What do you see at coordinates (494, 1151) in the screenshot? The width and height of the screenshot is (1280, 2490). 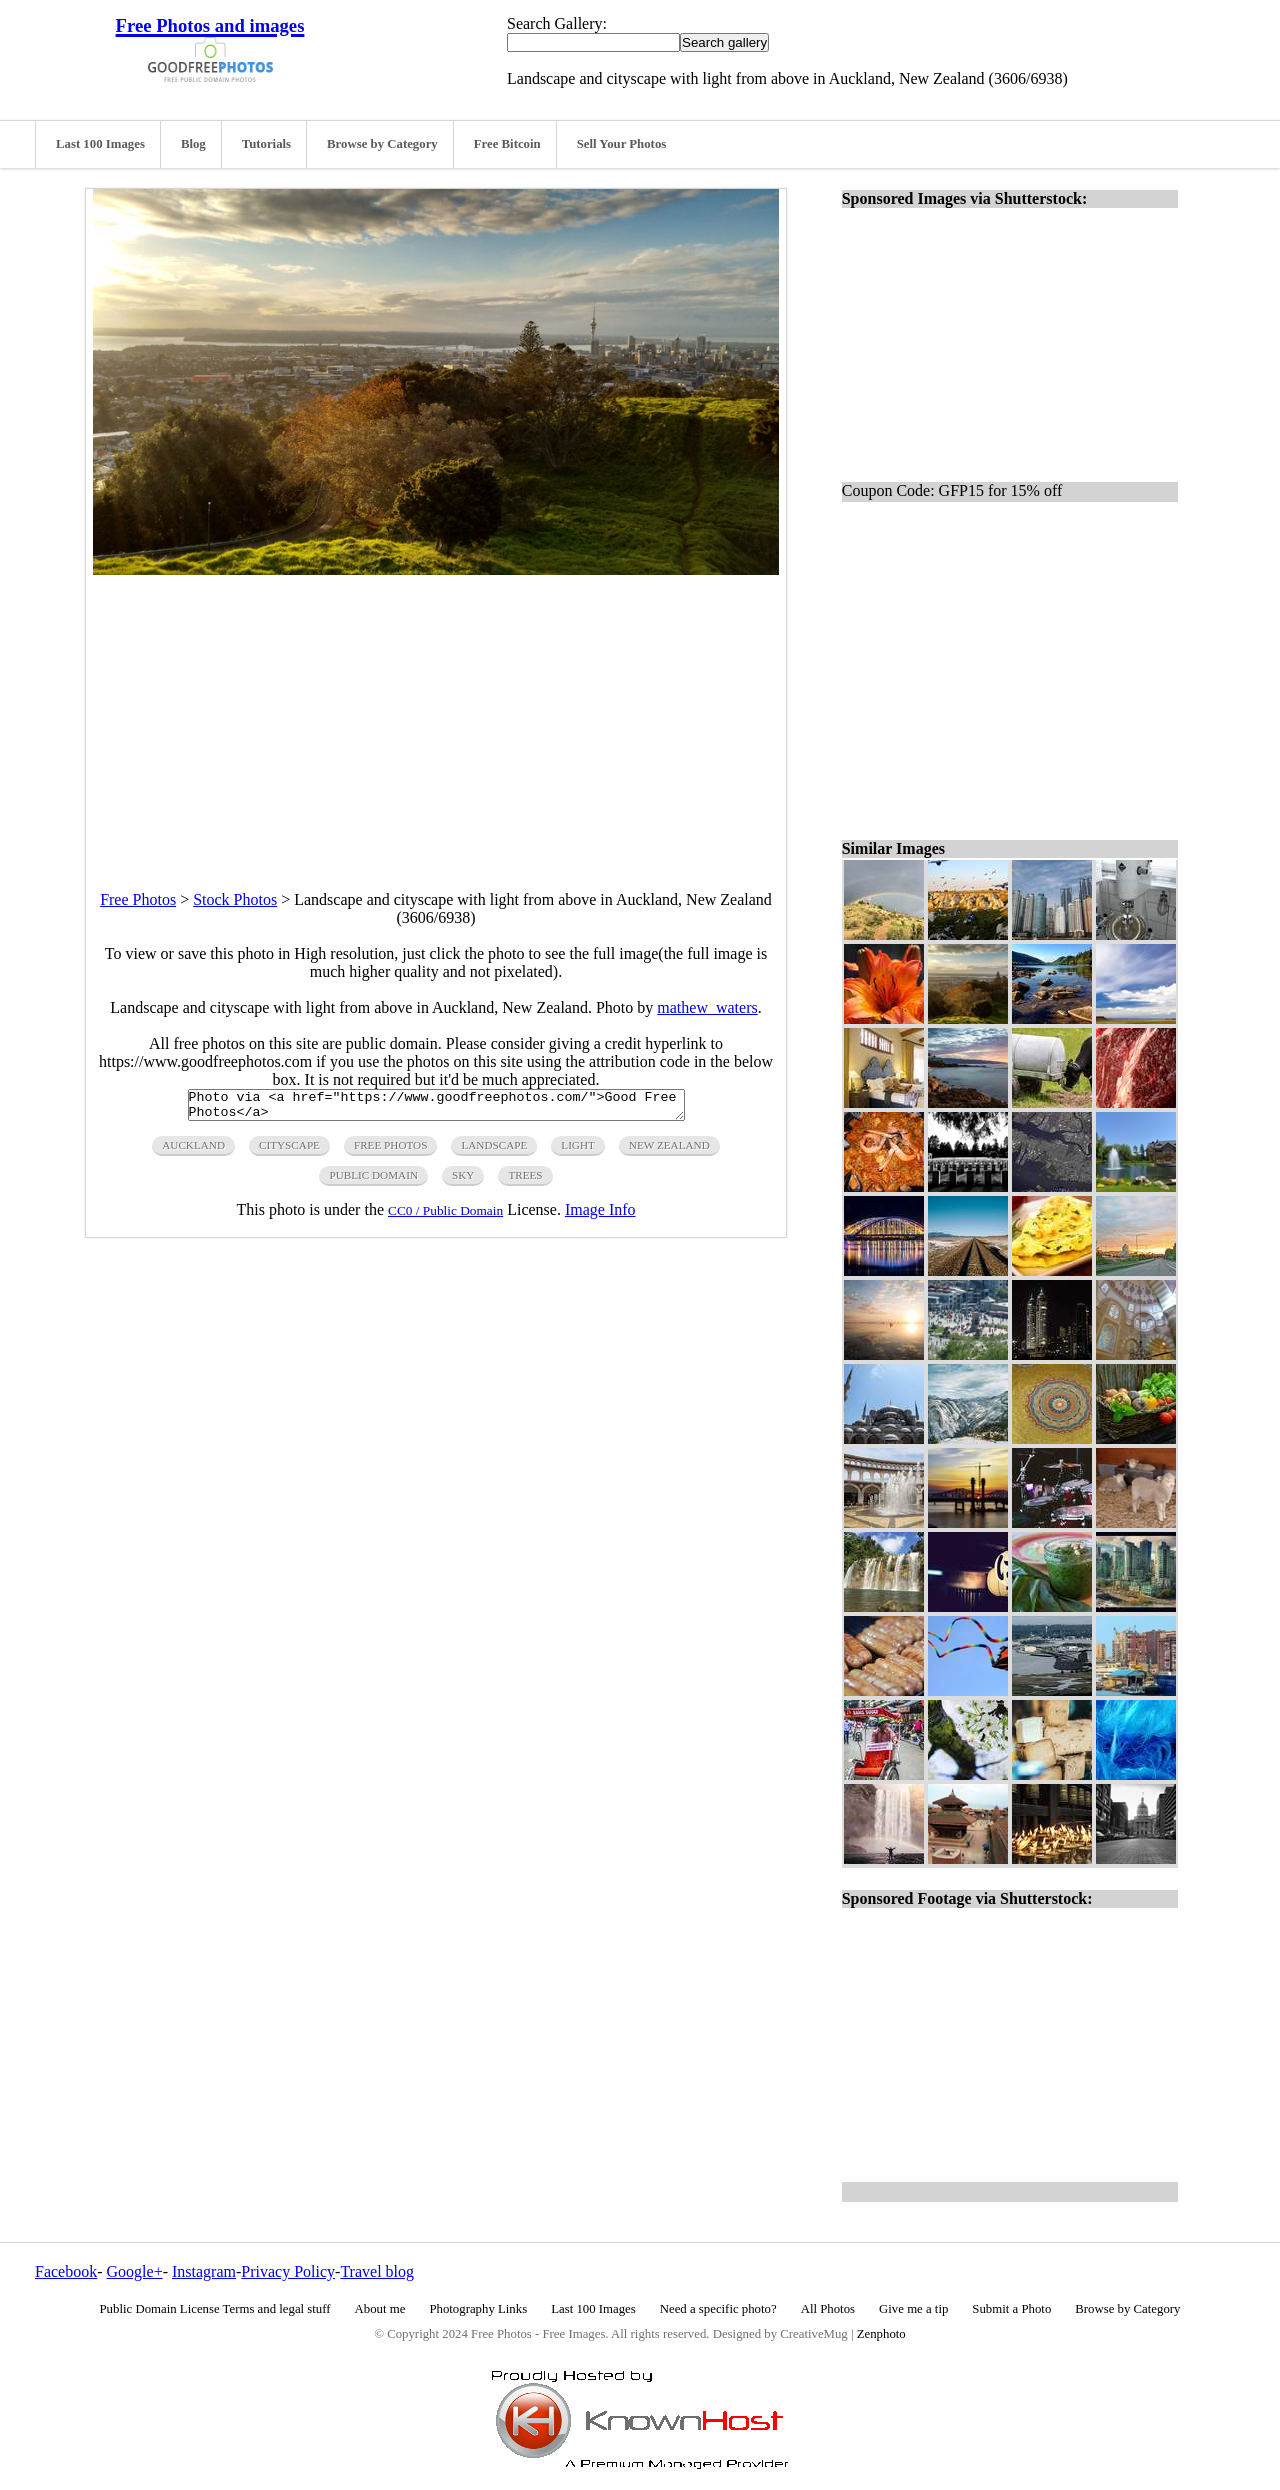 I see `landscape` at bounding box center [494, 1151].